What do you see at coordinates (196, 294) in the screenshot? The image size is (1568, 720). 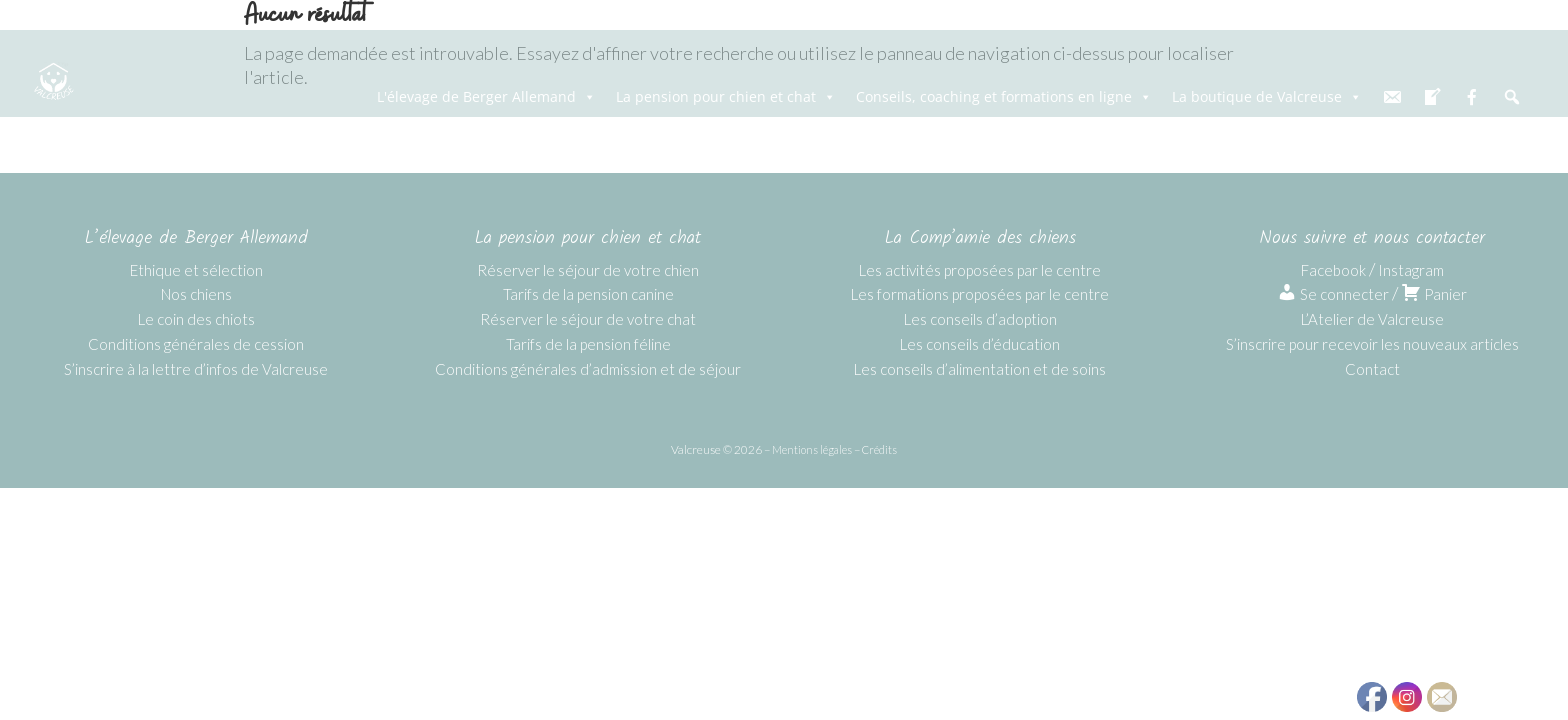 I see `Nos chiens` at bounding box center [196, 294].